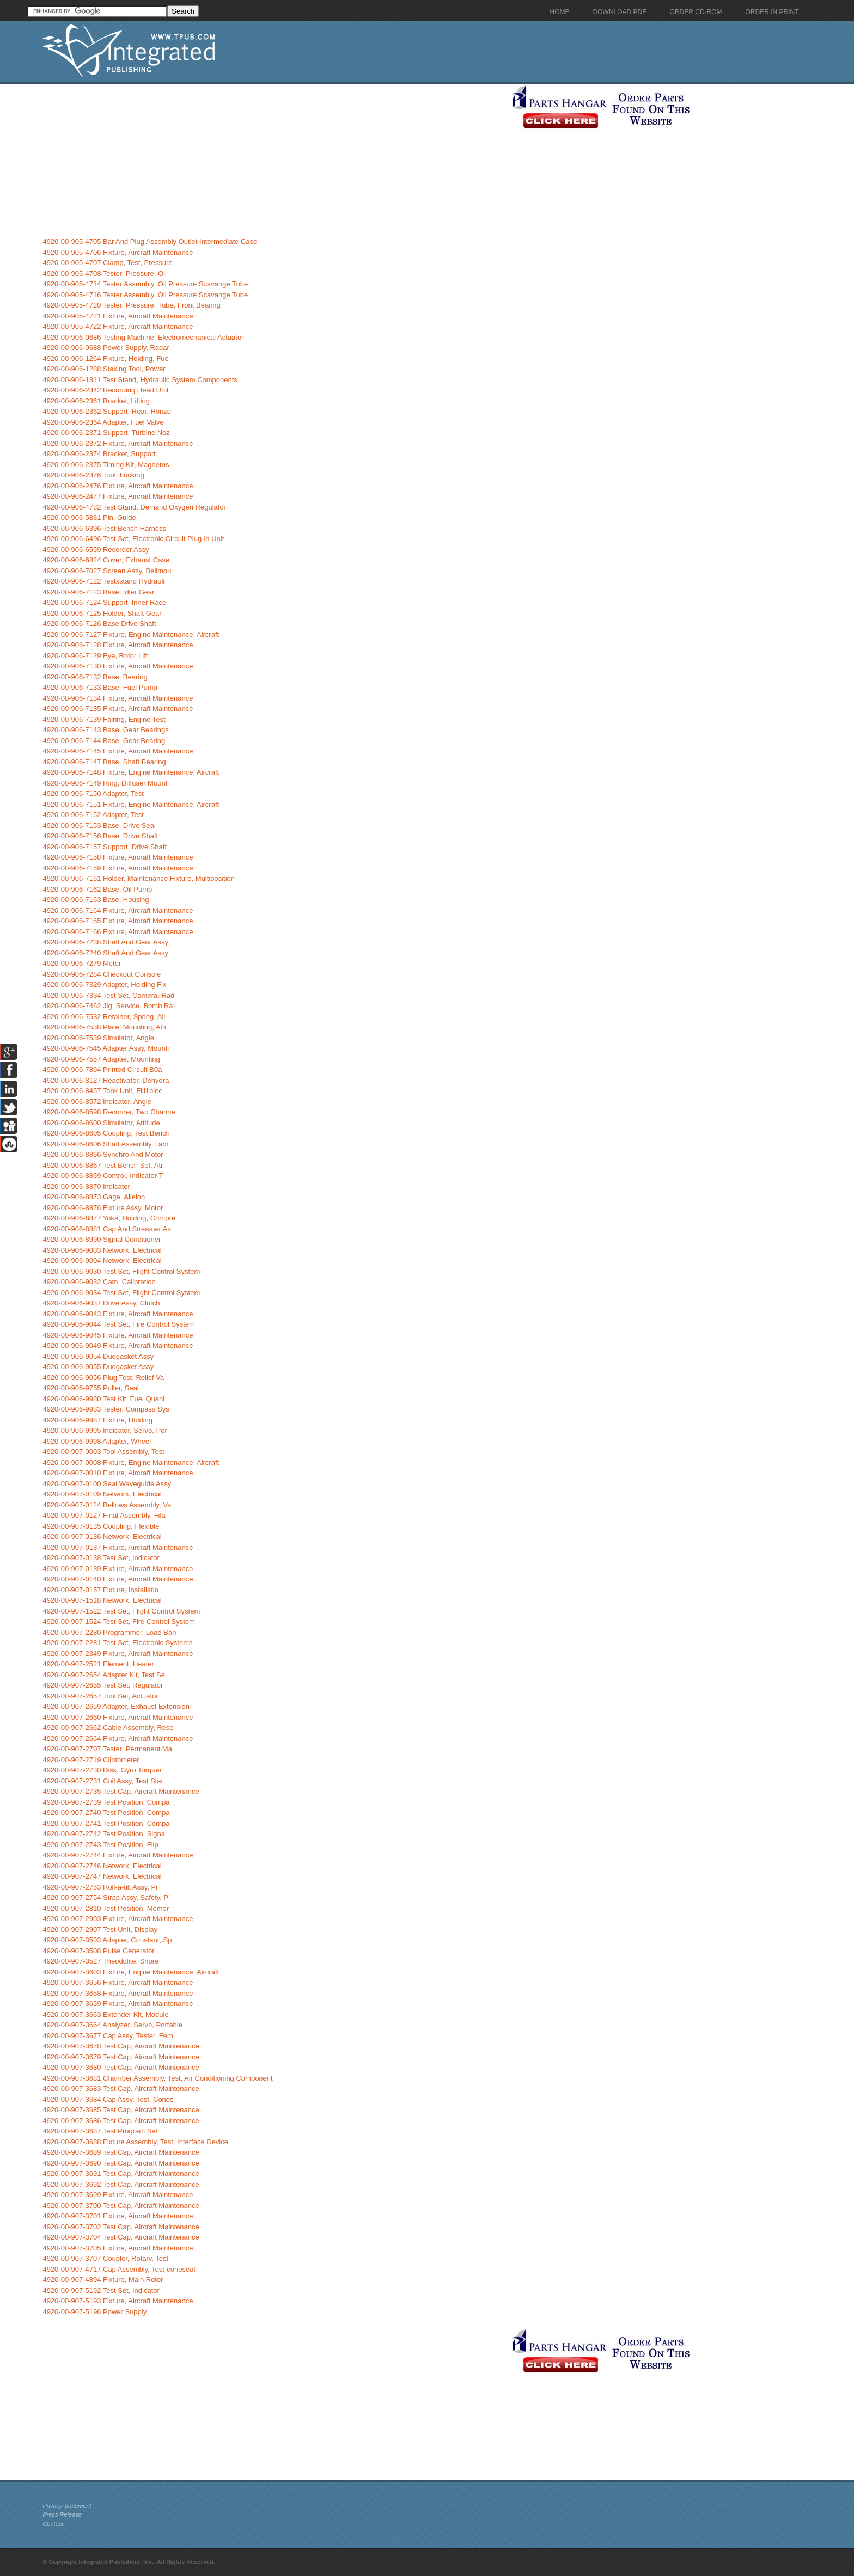  Describe the element at coordinates (117, 2248) in the screenshot. I see `4920-00-907-3705 Fixture, Aircraft Maintenance` at that location.